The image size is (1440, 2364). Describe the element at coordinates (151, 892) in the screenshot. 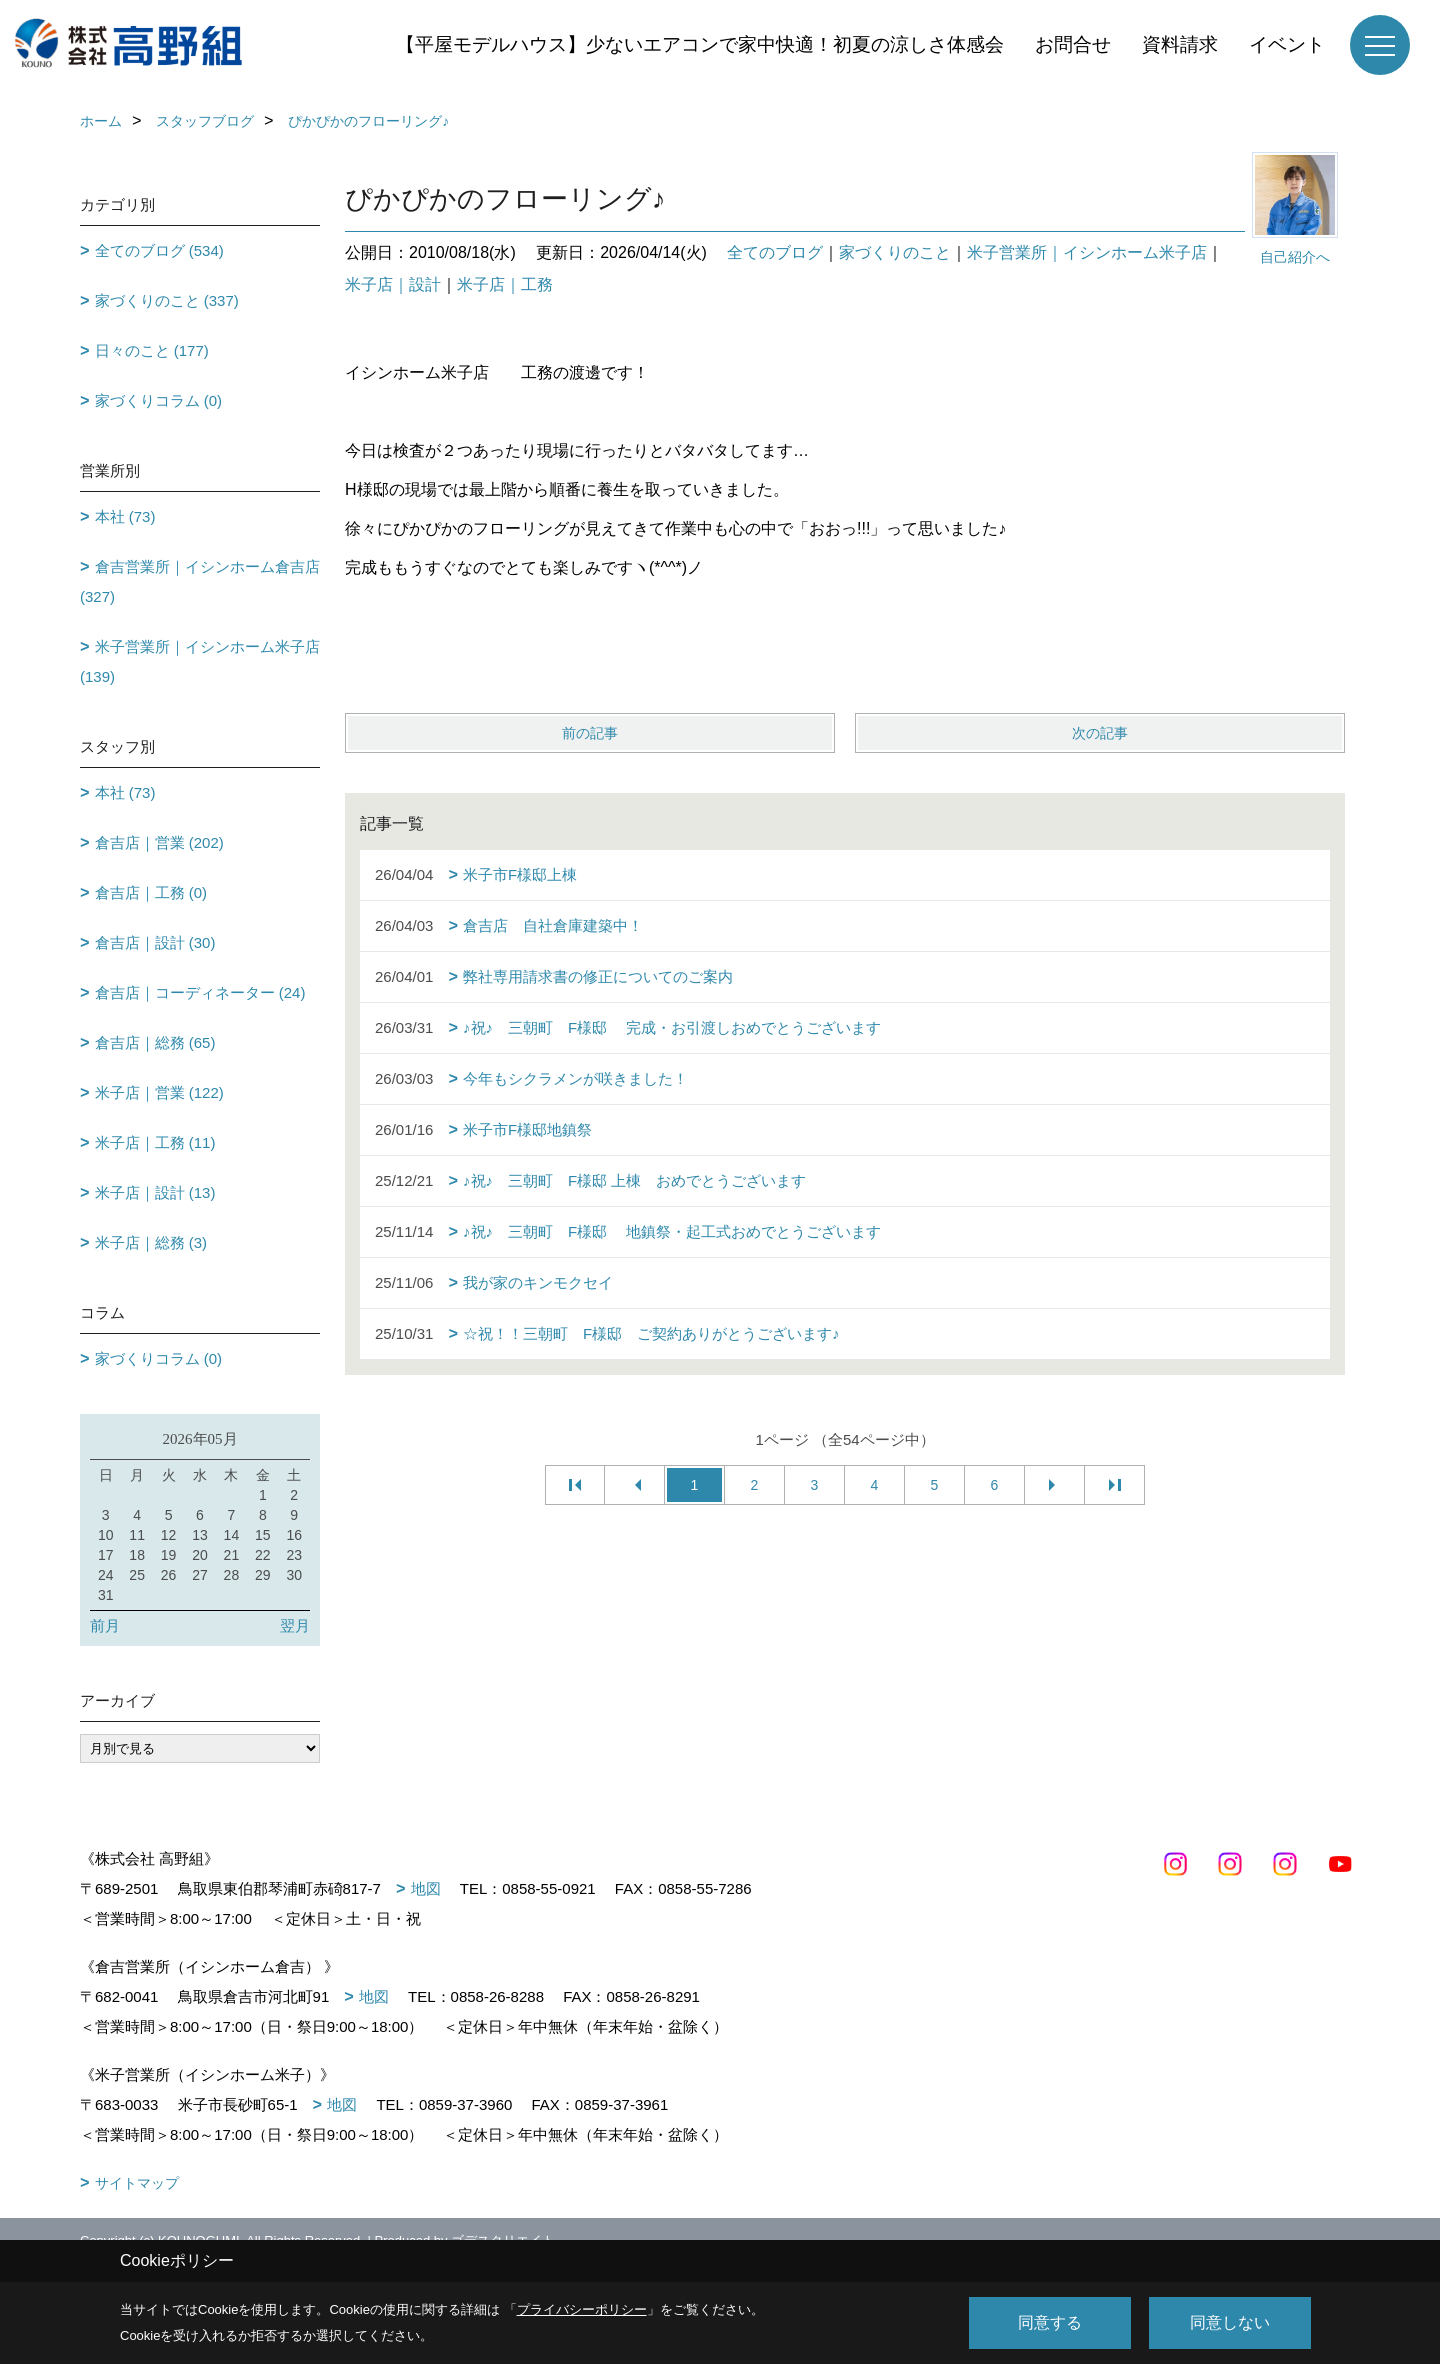

I see `倉吉店｜工務 (0)` at that location.